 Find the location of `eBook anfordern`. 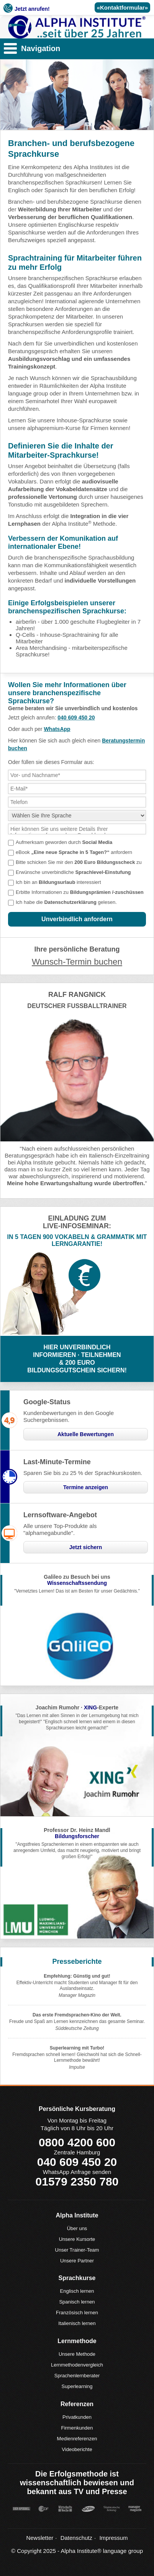

eBook anfordern is located at coordinates (74, 852).